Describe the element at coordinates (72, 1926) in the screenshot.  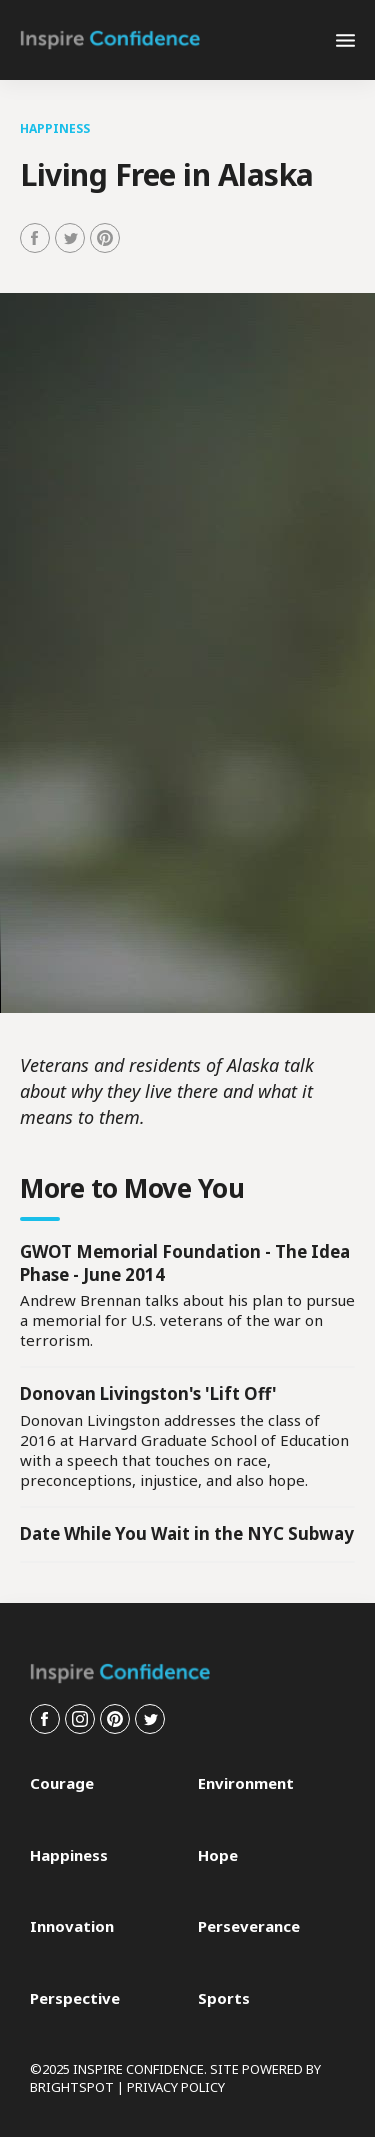
I see `Innovation` at that location.